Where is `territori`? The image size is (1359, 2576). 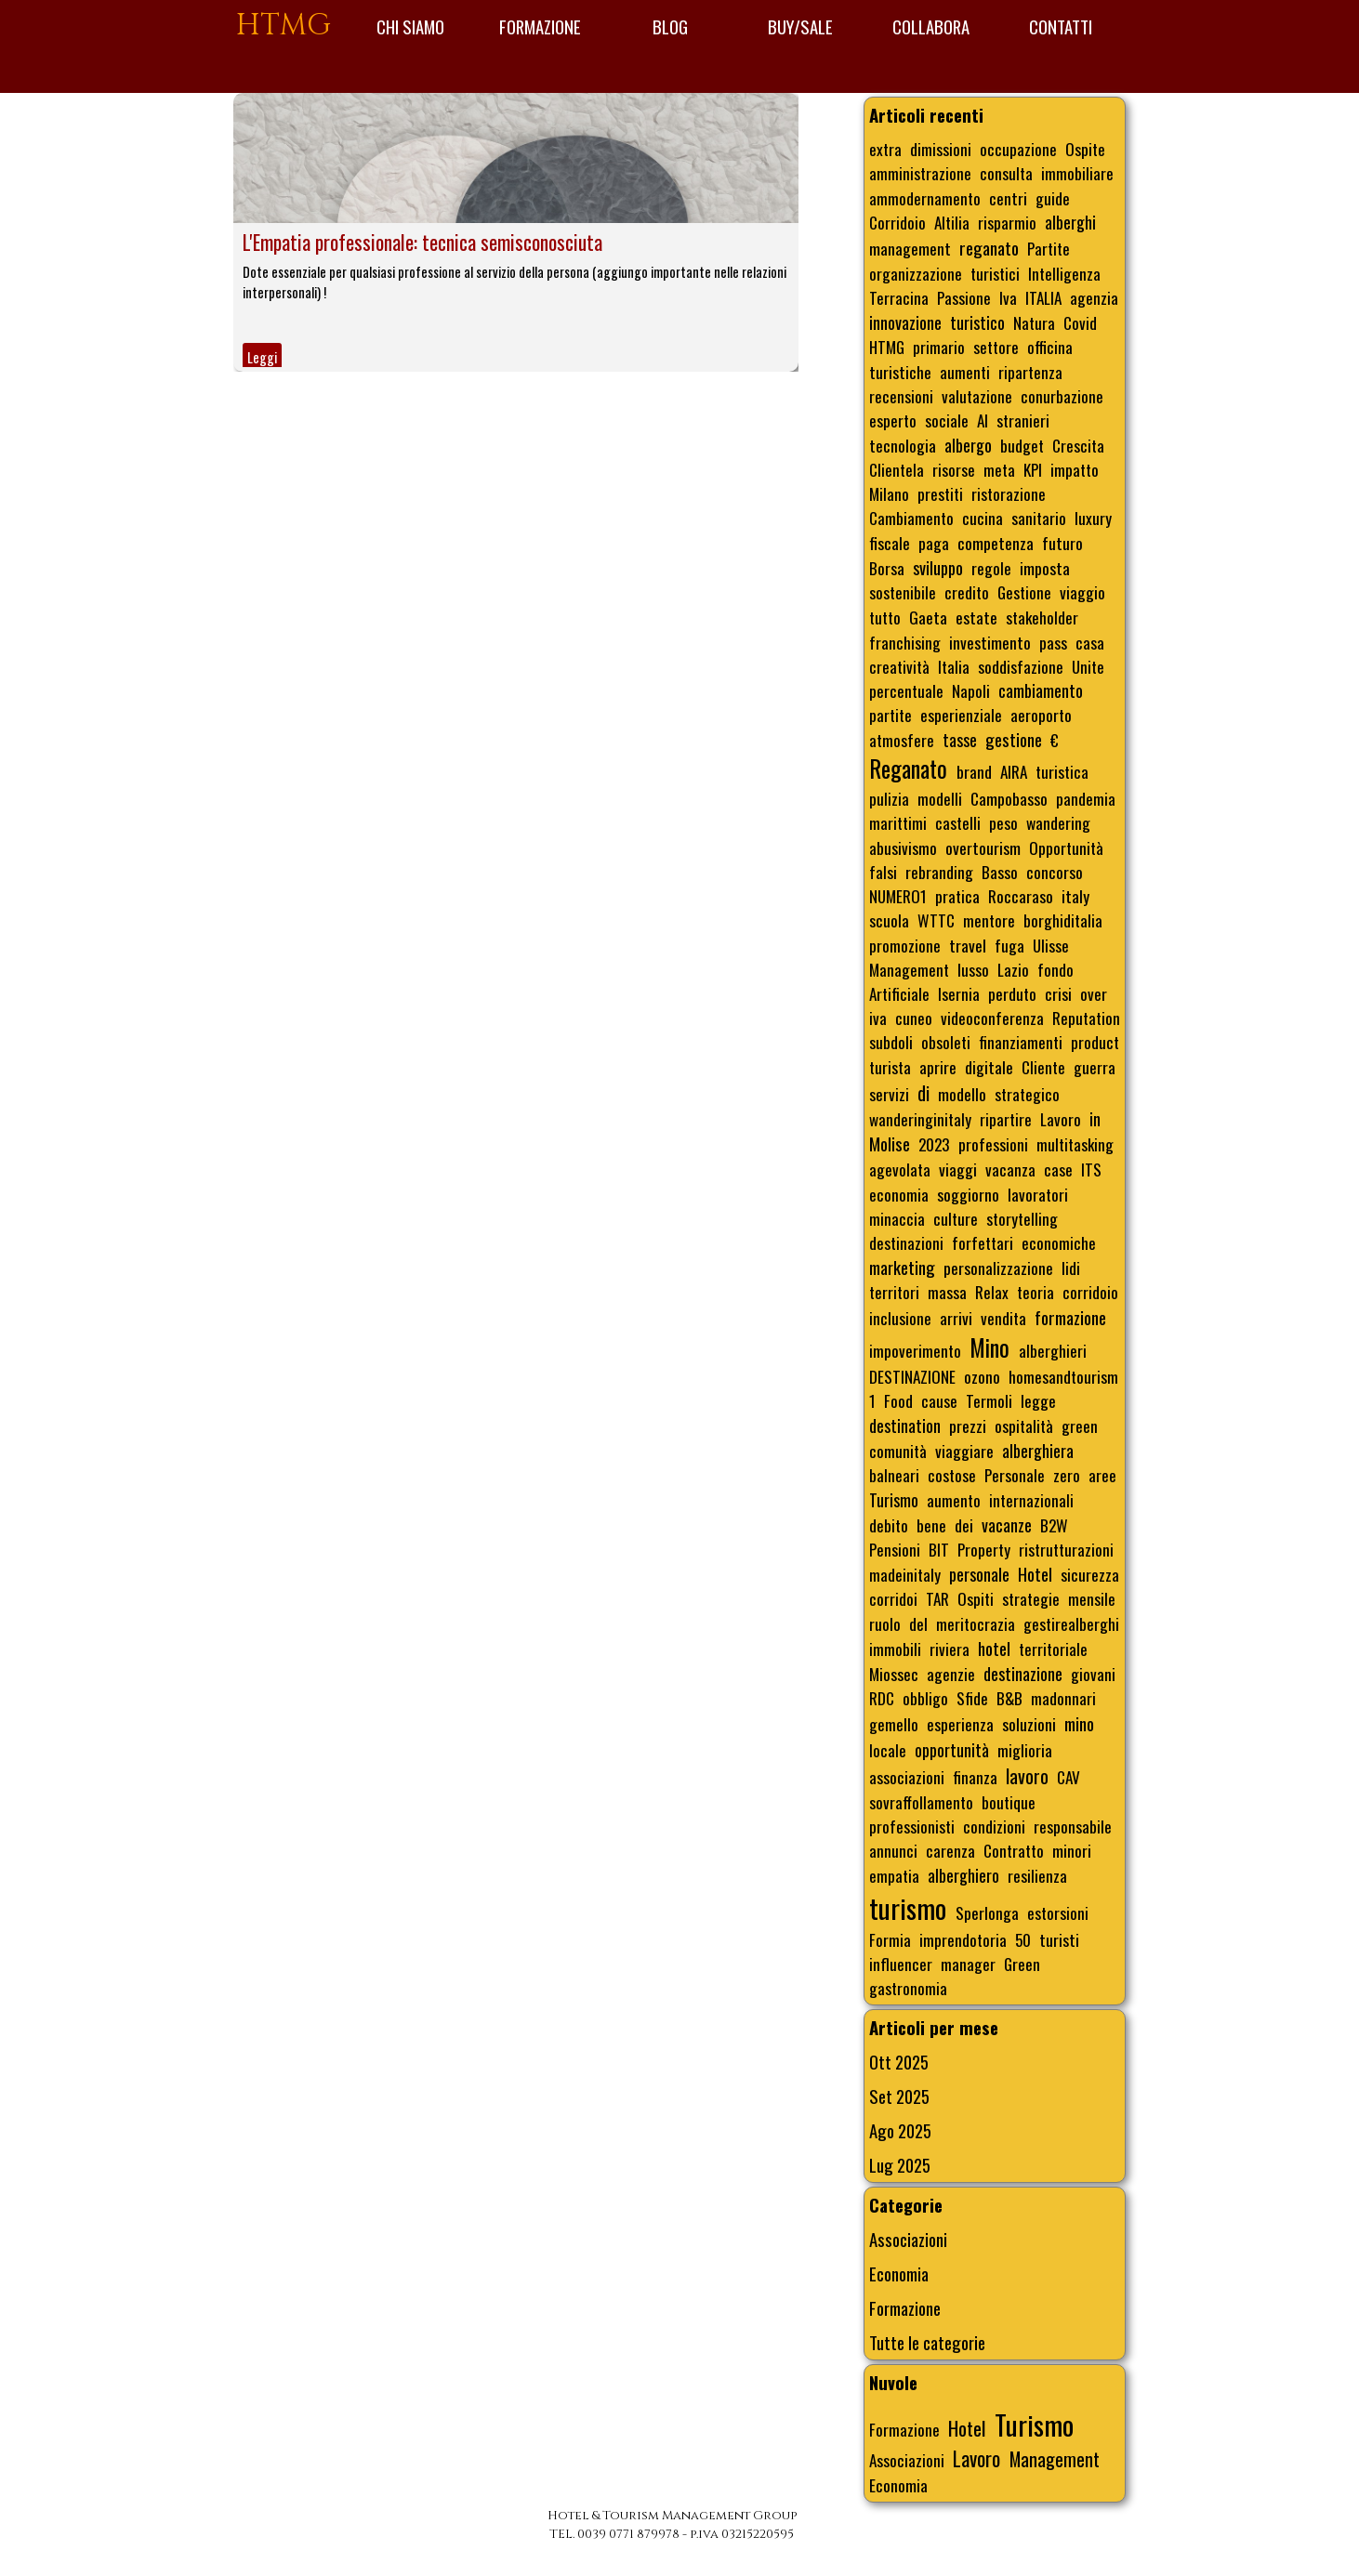 territori is located at coordinates (894, 1292).